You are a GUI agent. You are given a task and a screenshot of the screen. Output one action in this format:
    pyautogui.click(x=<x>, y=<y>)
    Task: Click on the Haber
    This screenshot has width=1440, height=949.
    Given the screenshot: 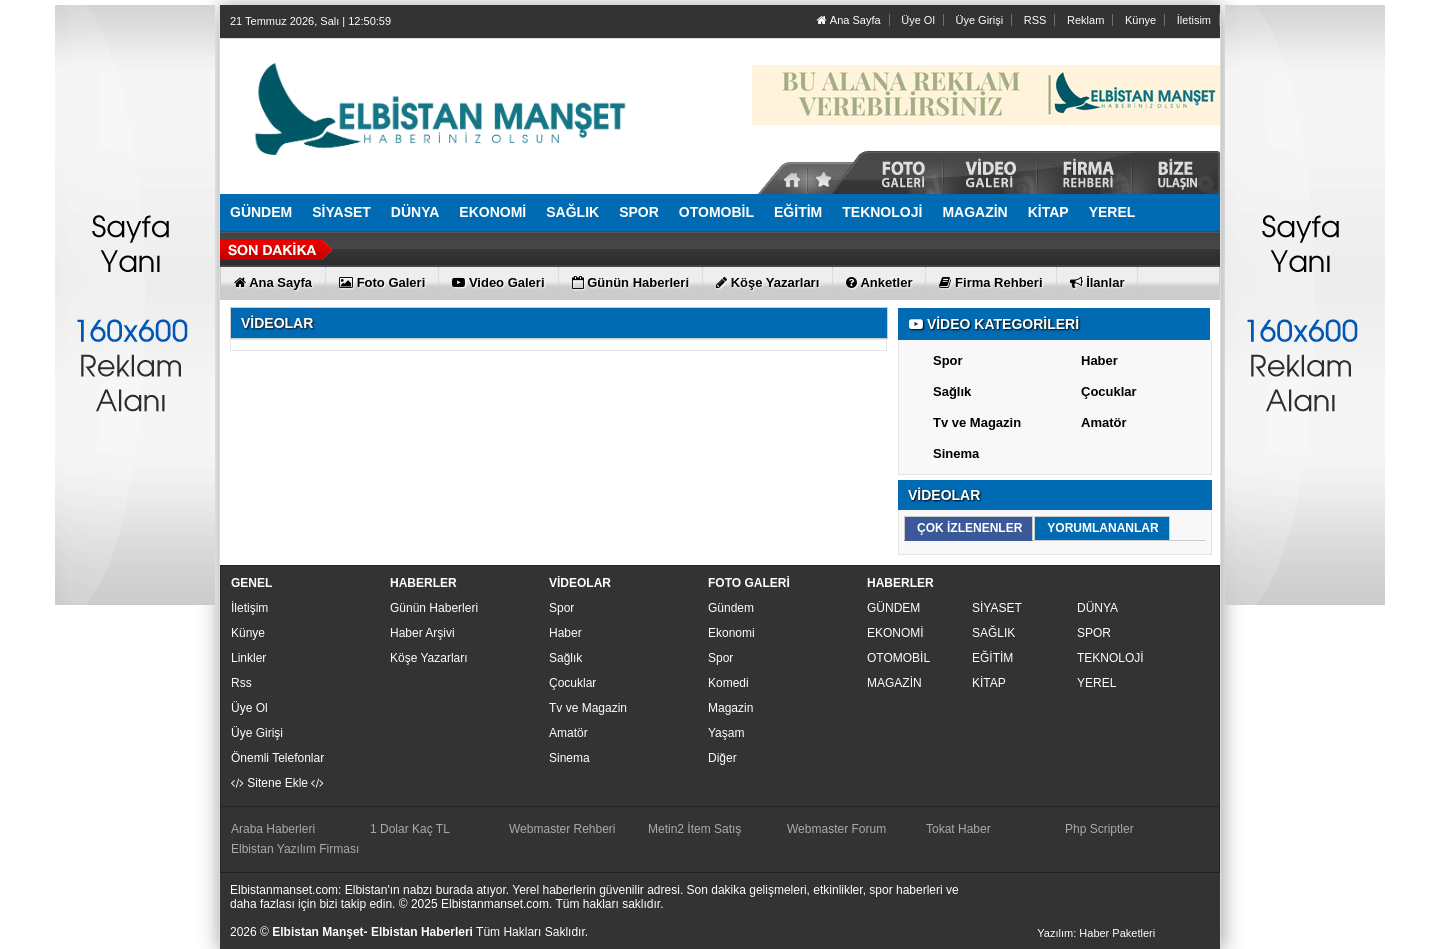 What is the action you would take?
    pyautogui.click(x=1099, y=360)
    